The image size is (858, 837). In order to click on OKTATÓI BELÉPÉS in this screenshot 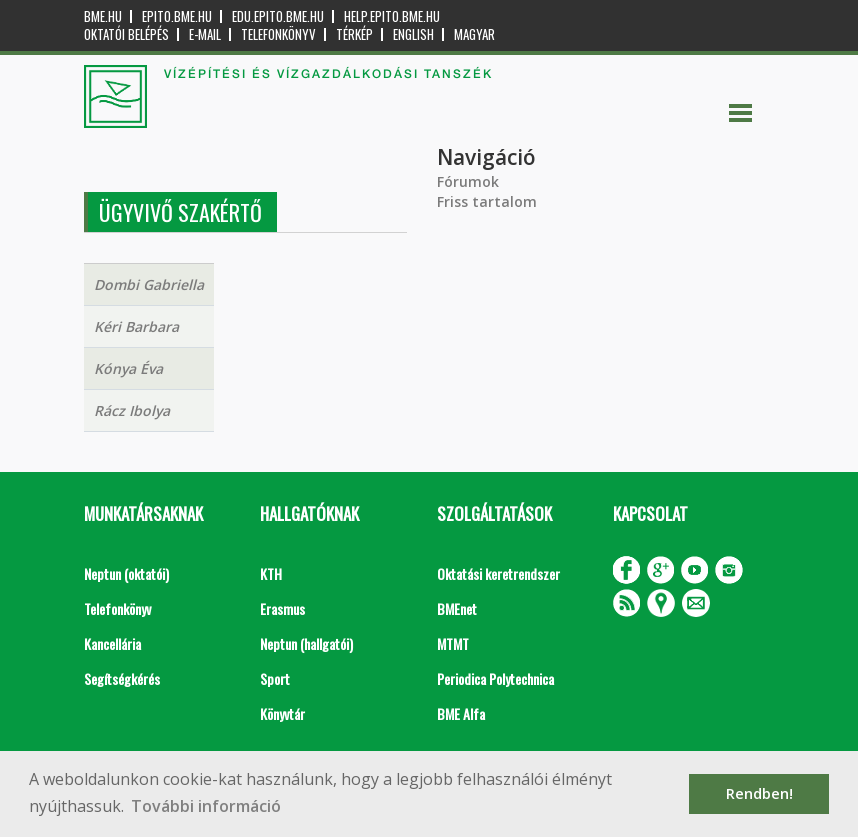, I will do `click(126, 34)`.